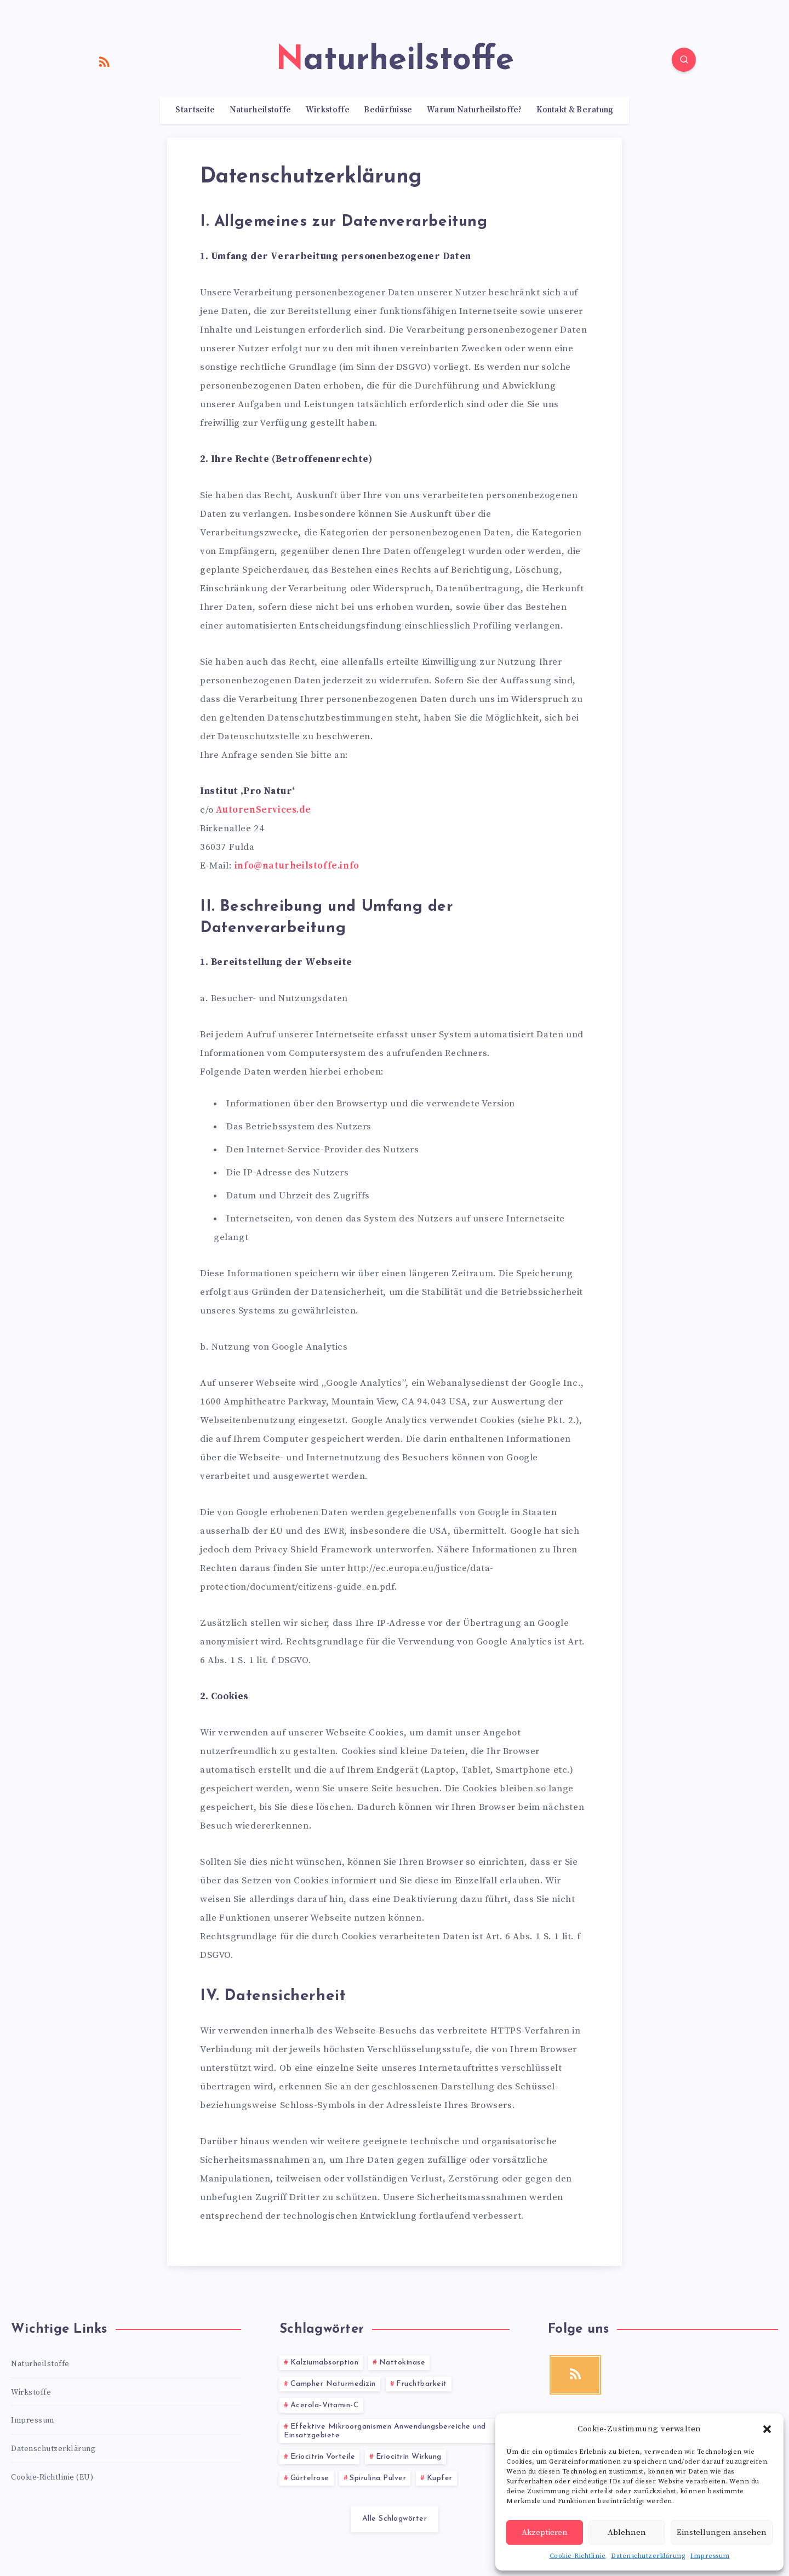  What do you see at coordinates (722, 2532) in the screenshot?
I see `Einstellungen ansehen` at bounding box center [722, 2532].